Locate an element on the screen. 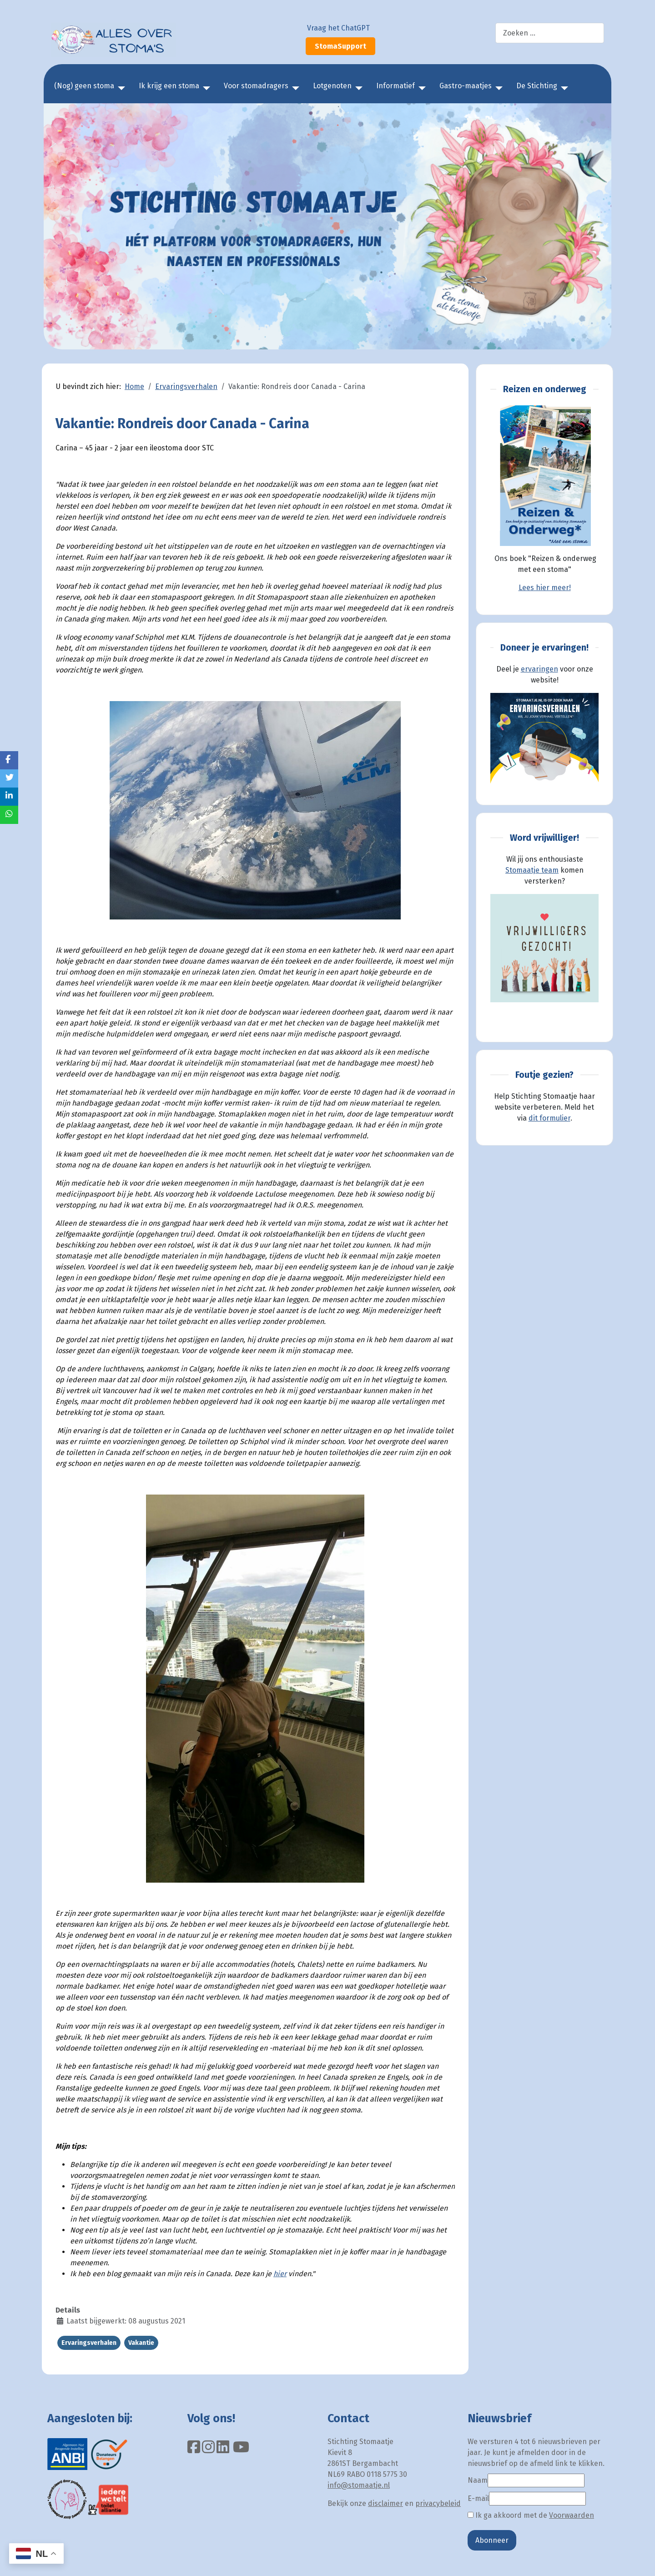  info@stomaatje.nl is located at coordinates (359, 2485).